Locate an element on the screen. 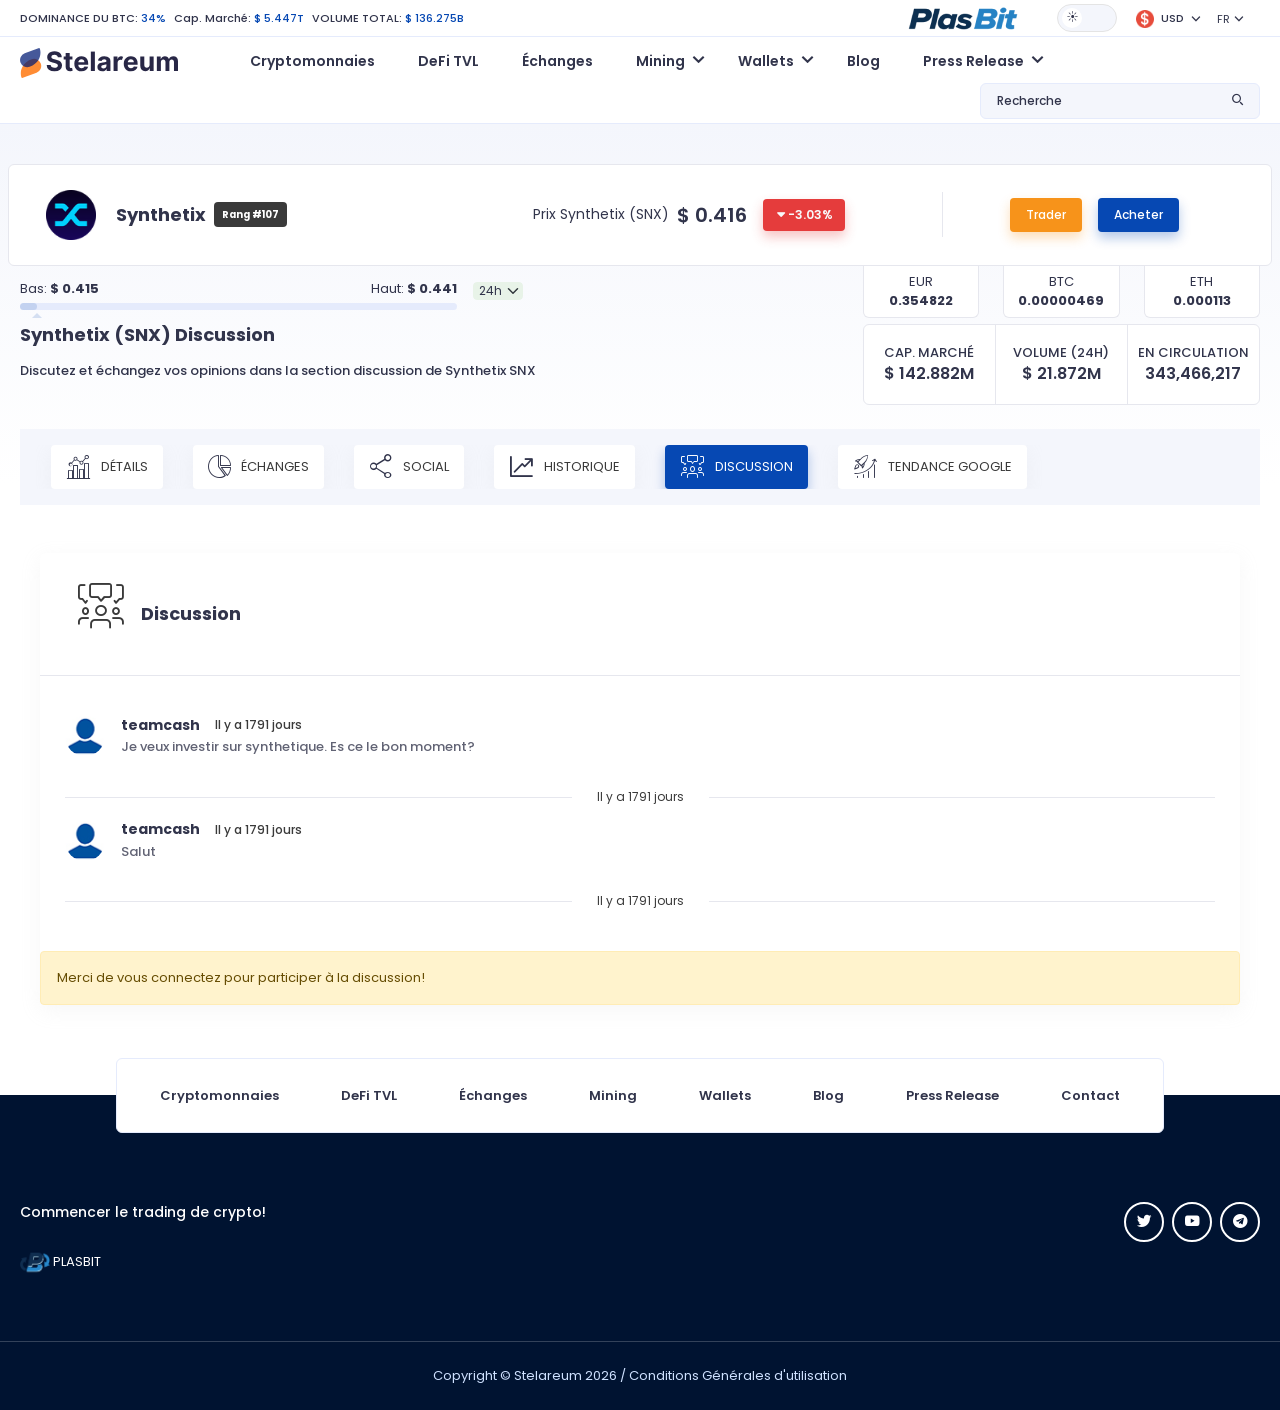  FR [button] is located at coordinates (1223, 19).